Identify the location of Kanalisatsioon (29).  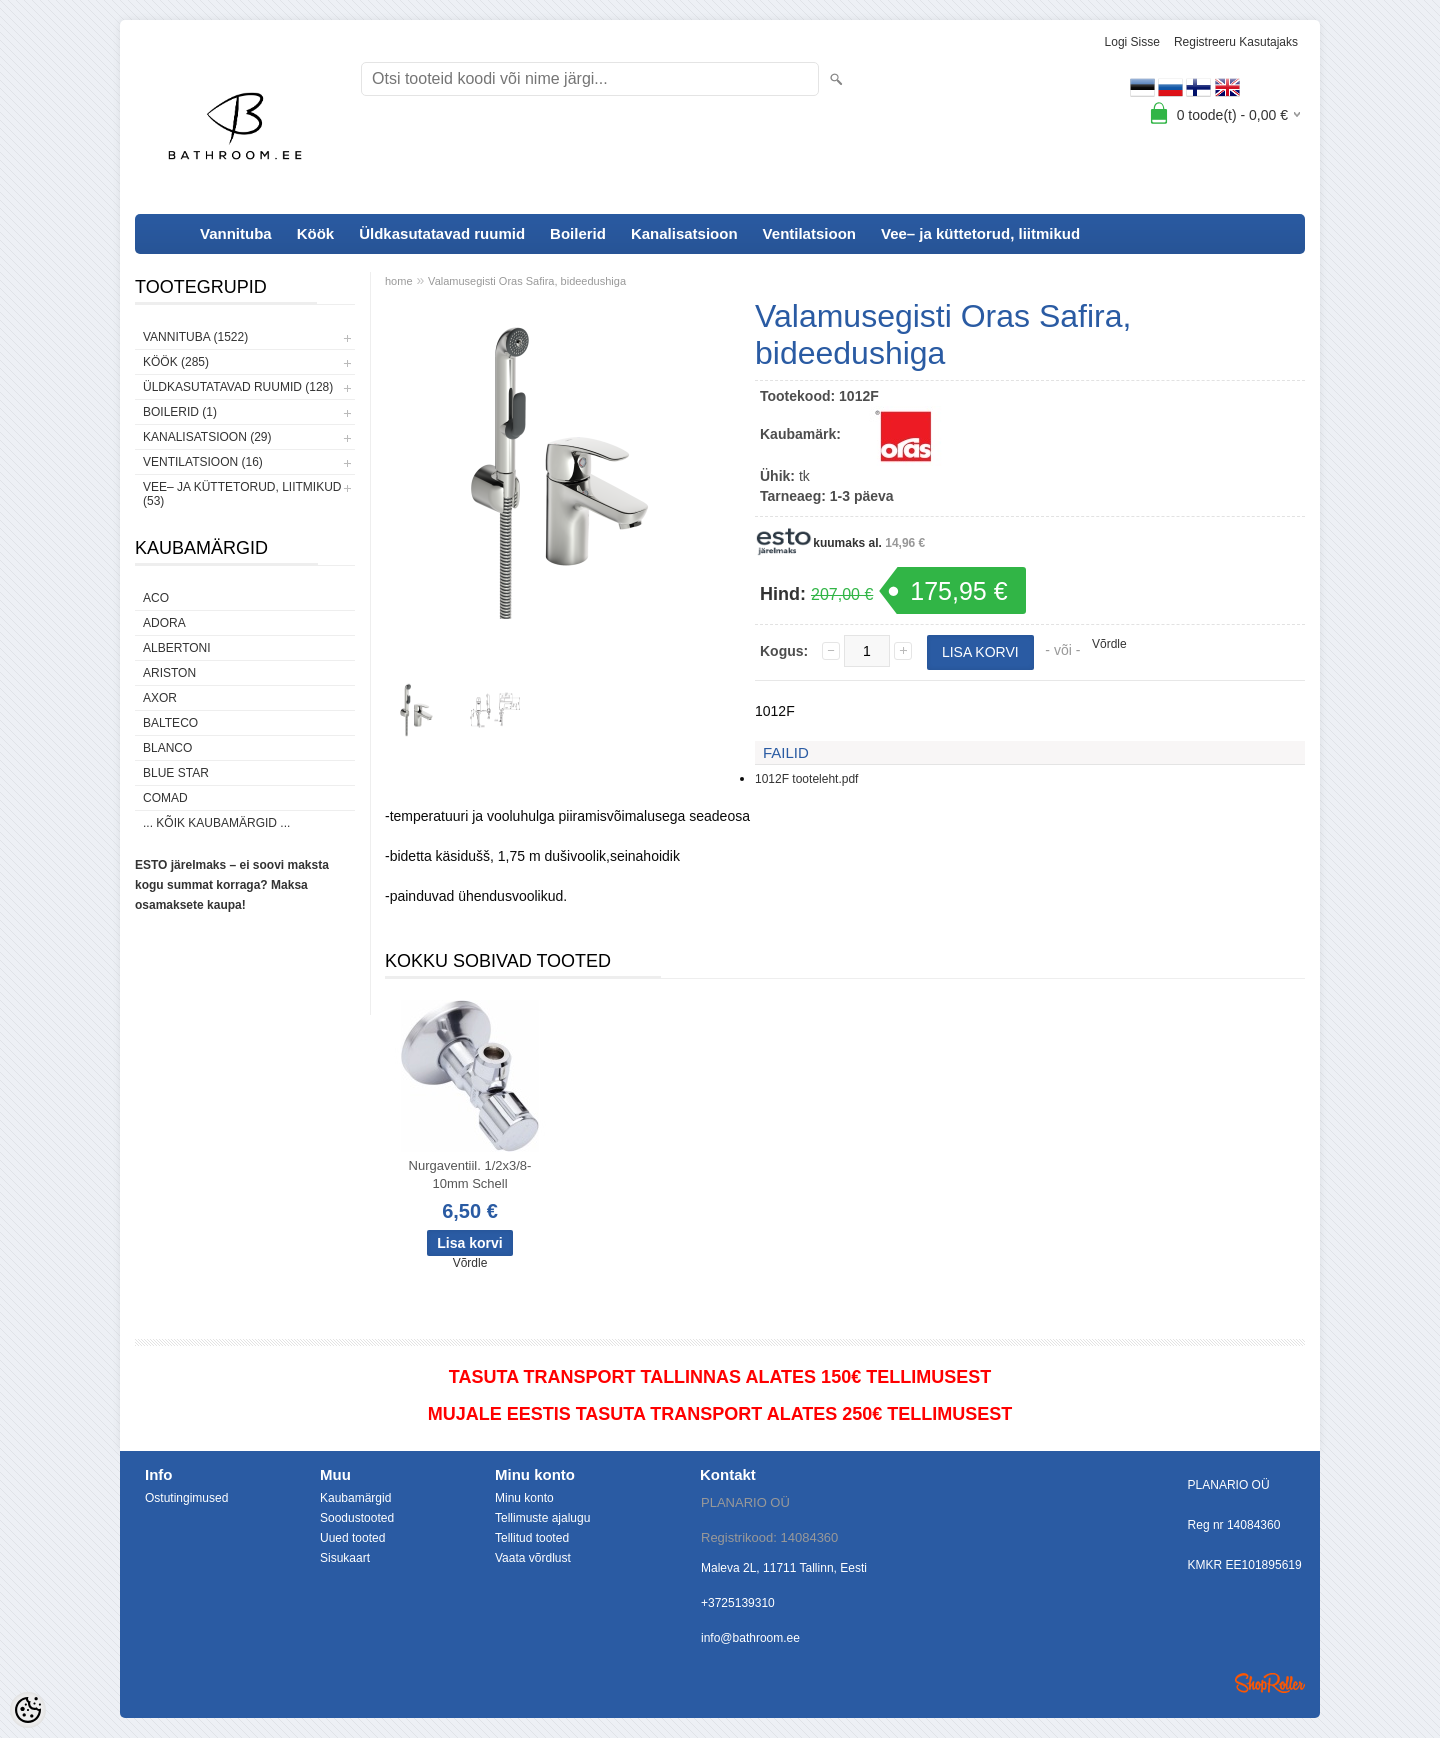
(207, 437).